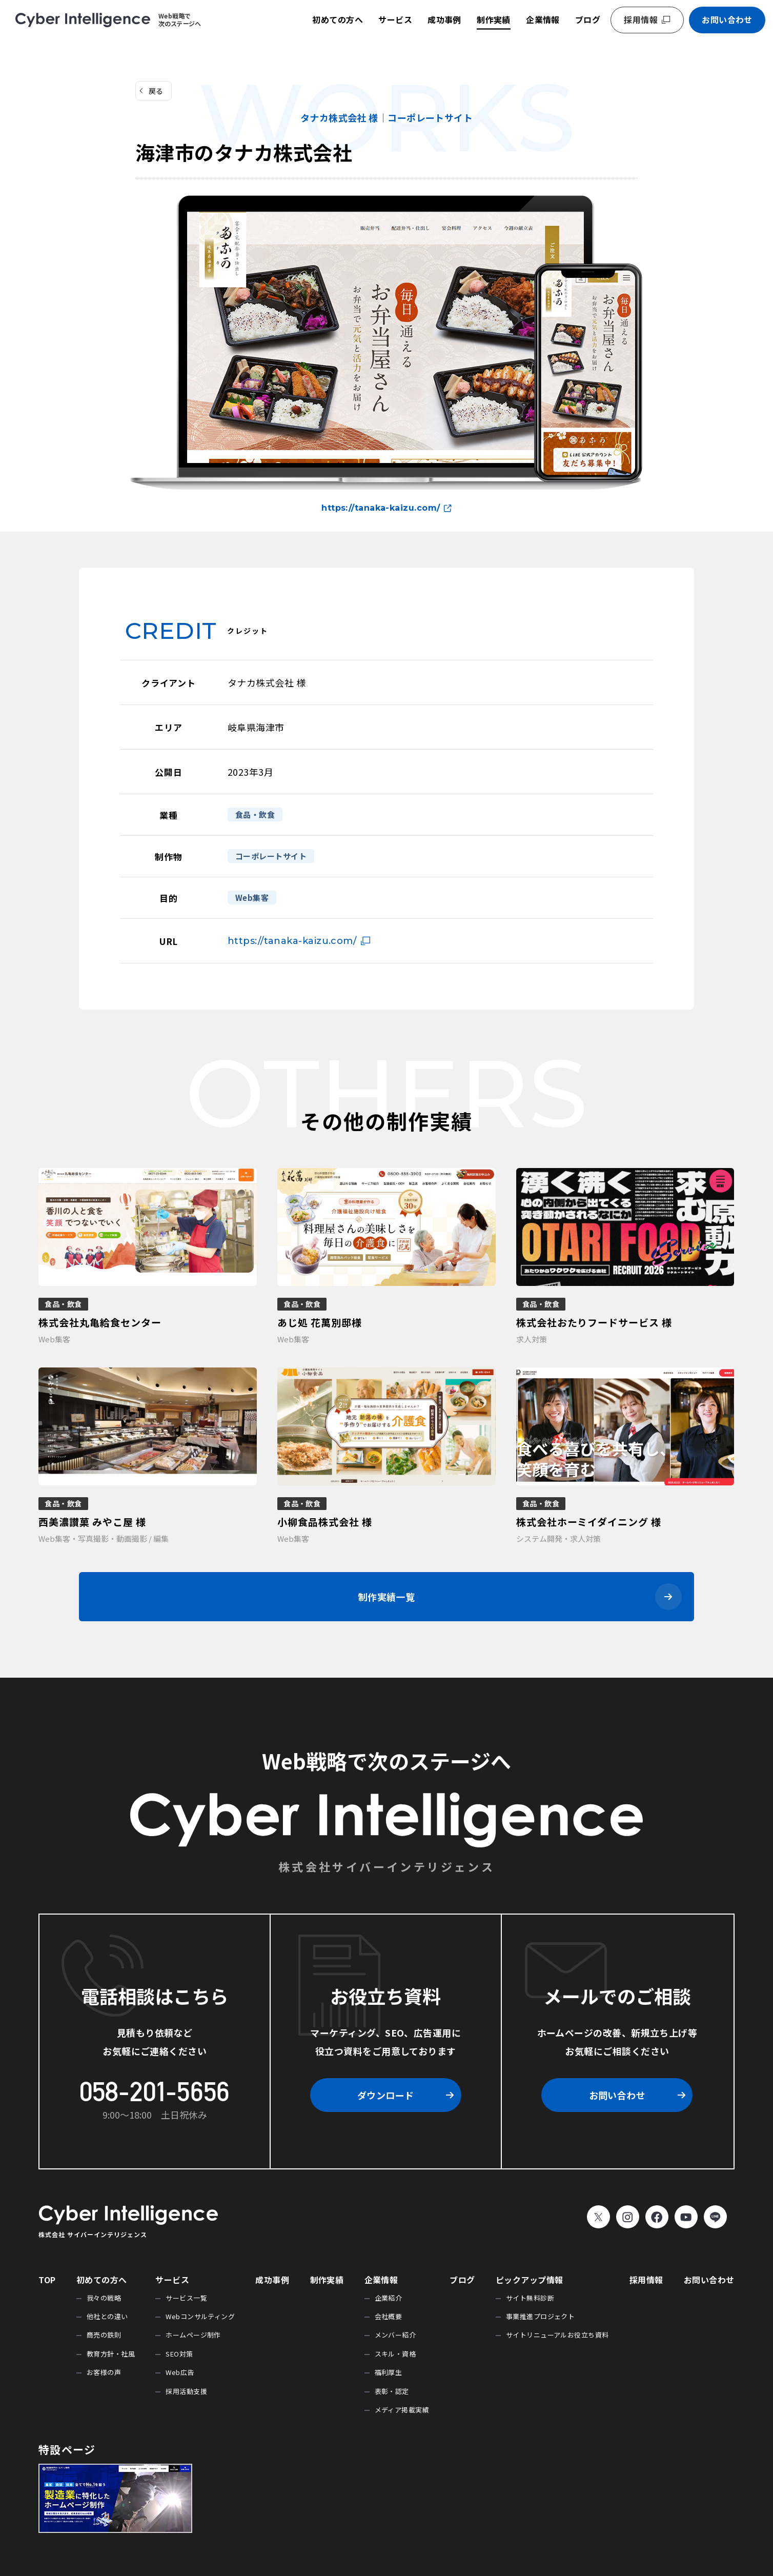  What do you see at coordinates (392, 2391) in the screenshot?
I see `表彰・認定` at bounding box center [392, 2391].